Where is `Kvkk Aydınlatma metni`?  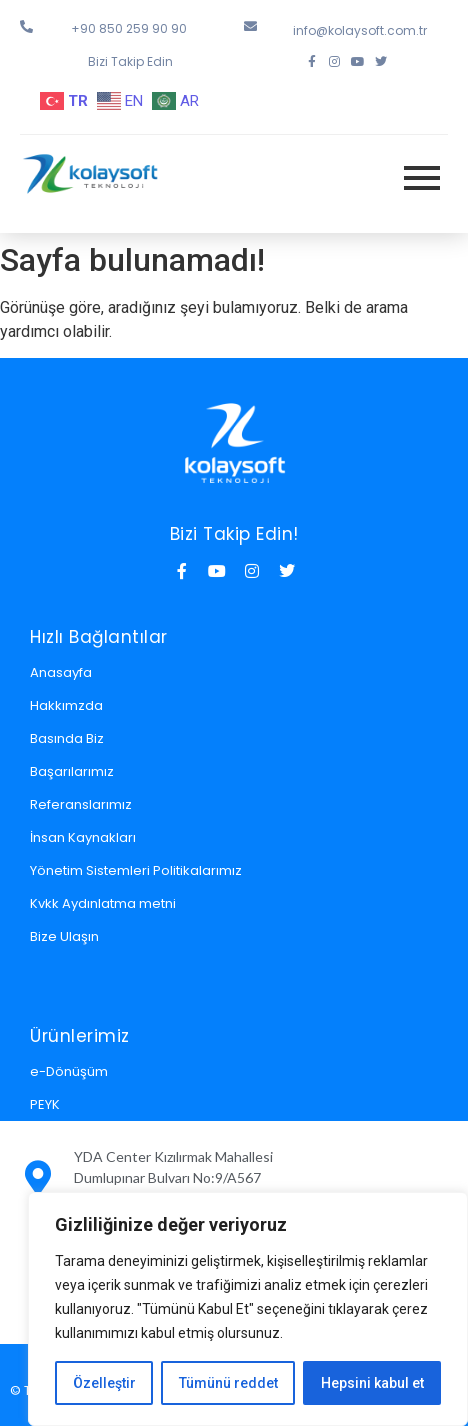
Kvkk Aydınlatma metni is located at coordinates (103, 903).